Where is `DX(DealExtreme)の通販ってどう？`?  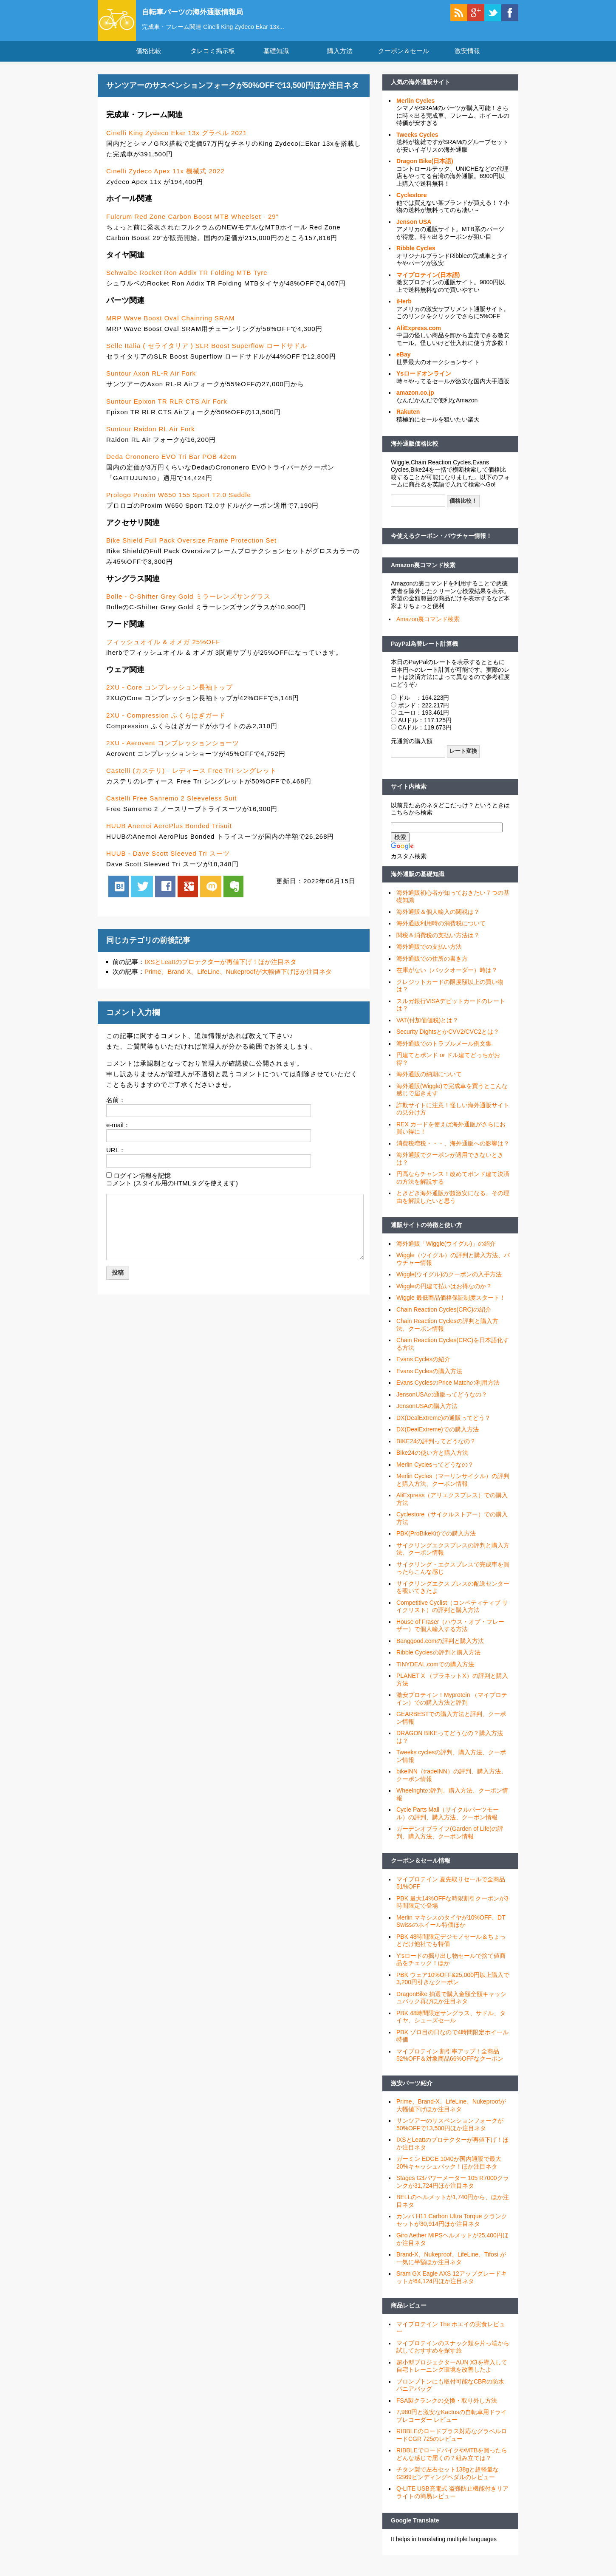 DX(DealExtreme)の通販ってどう？ is located at coordinates (443, 1425).